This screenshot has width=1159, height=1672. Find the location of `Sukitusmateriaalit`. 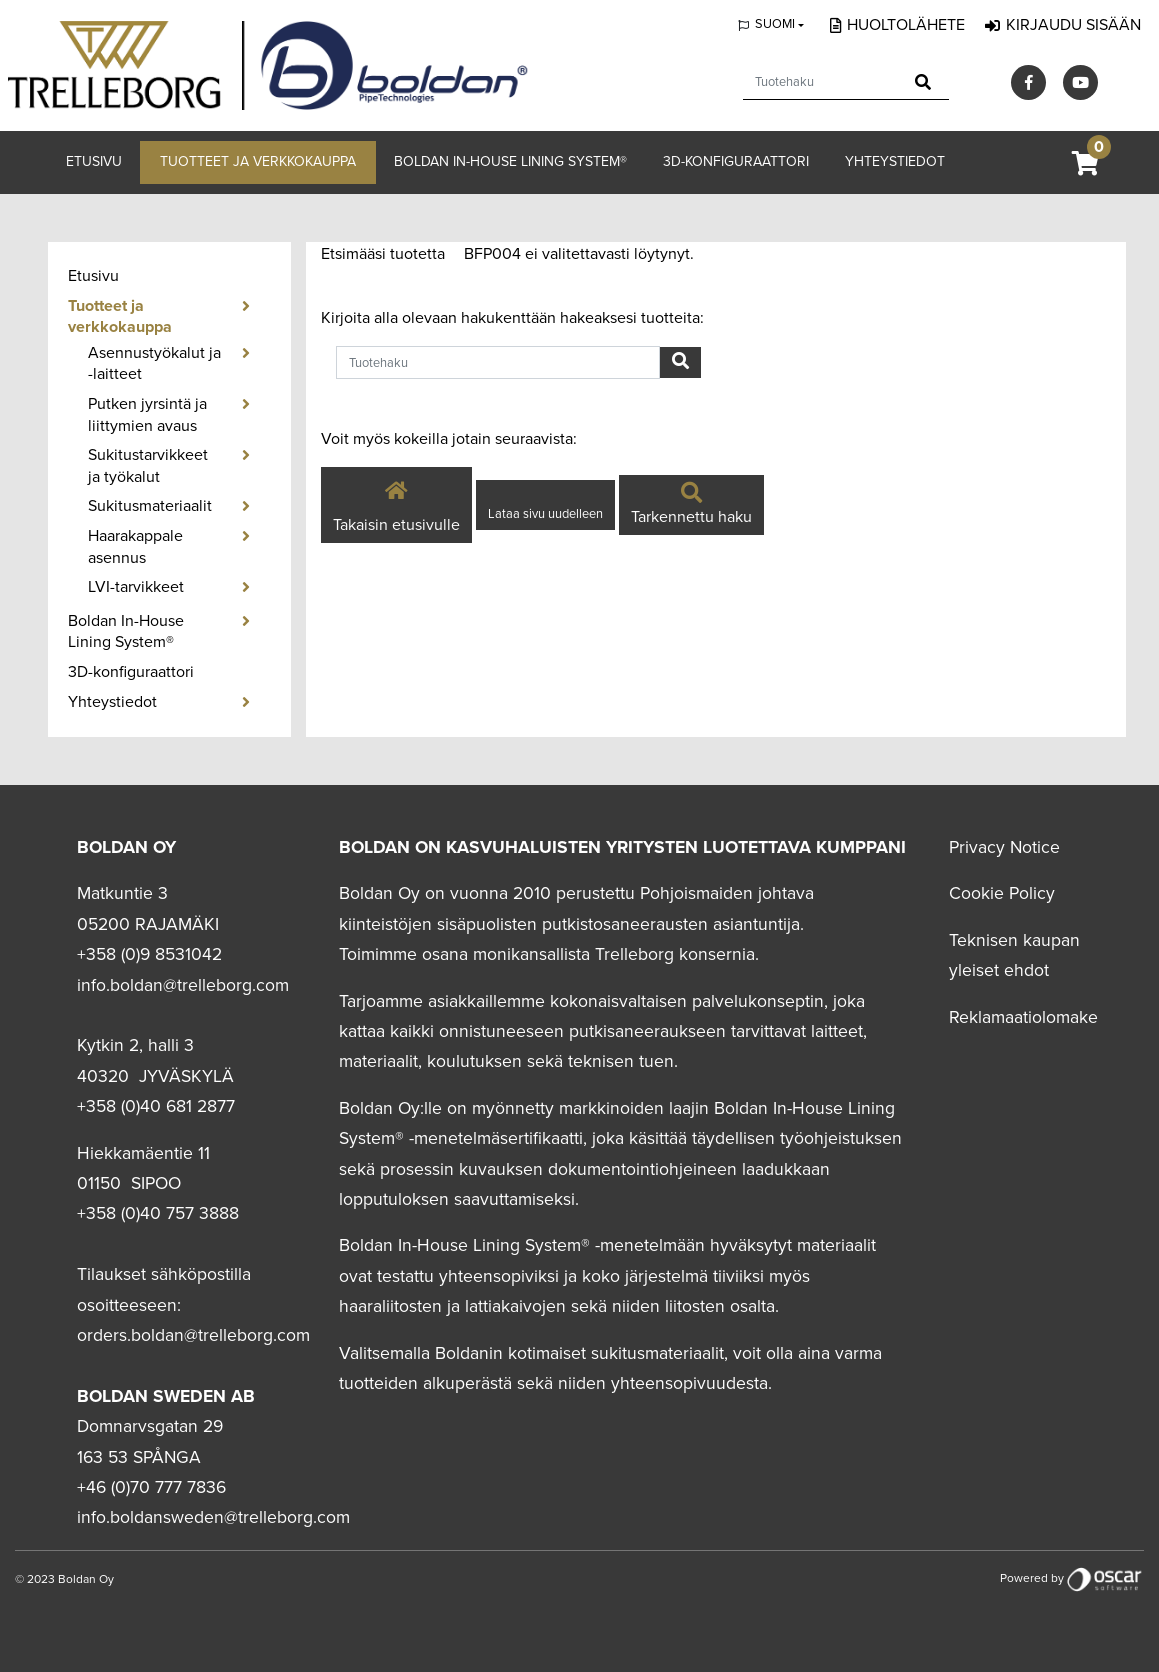

Sukitusmateriaalit is located at coordinates (150, 506).